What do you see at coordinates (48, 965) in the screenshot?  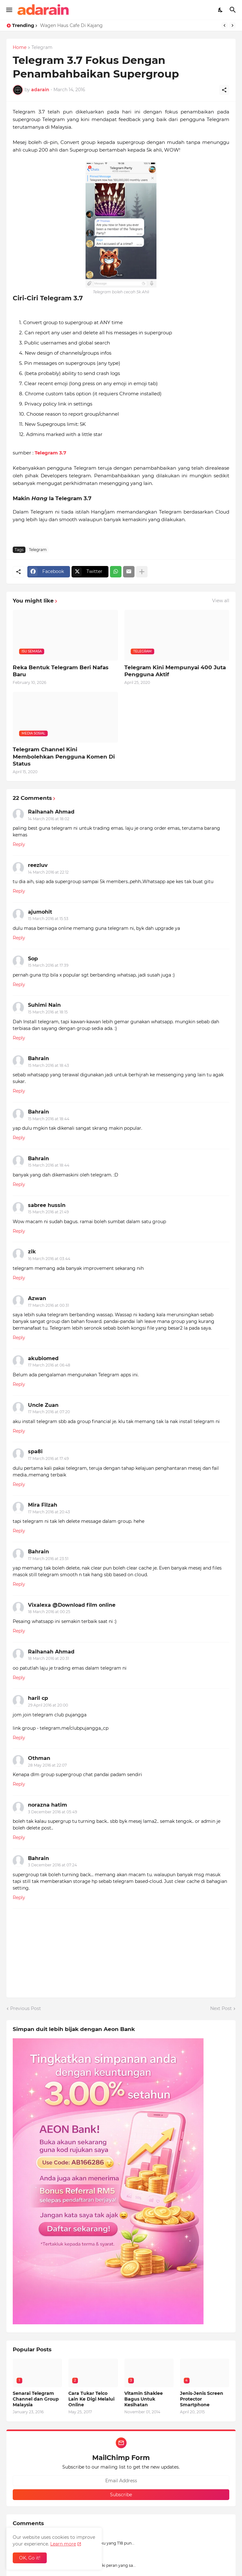 I see `15 March 2016 at 17:39` at bounding box center [48, 965].